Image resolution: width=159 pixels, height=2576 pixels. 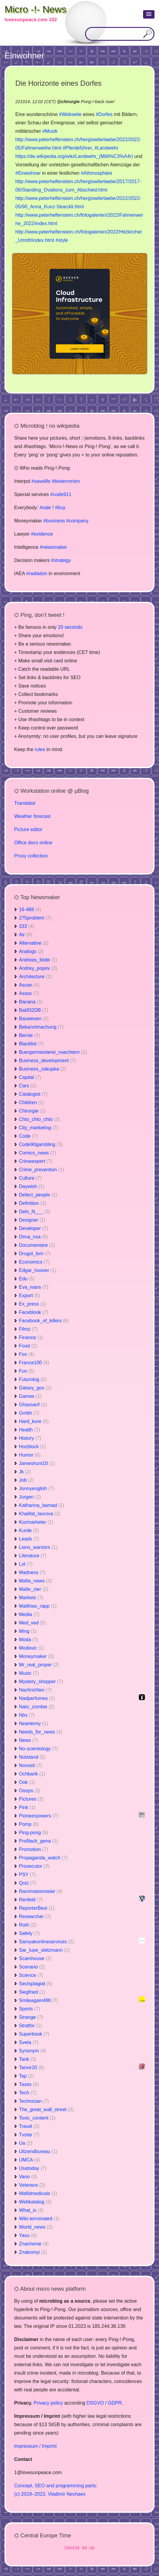 I want to click on #Dorfes, so click(x=104, y=114).